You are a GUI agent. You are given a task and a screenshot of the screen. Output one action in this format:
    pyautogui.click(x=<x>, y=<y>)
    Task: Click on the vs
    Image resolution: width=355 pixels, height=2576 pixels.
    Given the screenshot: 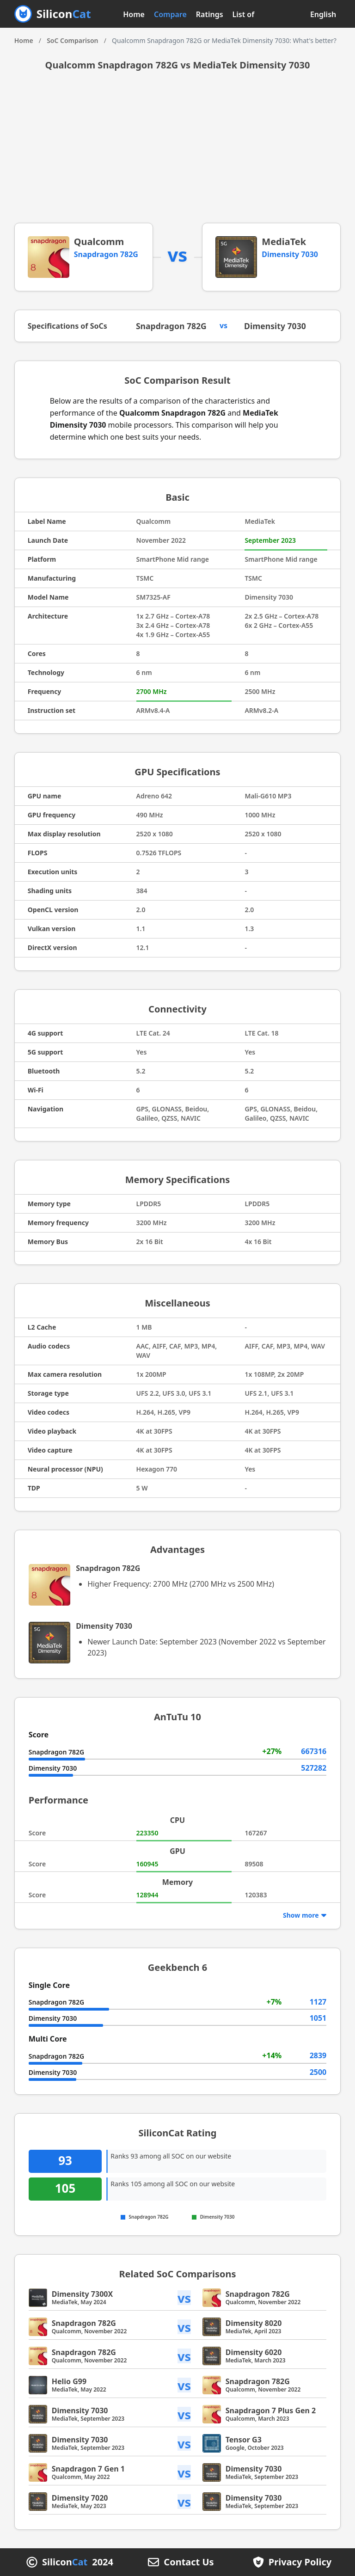 What is the action you would take?
    pyautogui.click(x=184, y=2298)
    